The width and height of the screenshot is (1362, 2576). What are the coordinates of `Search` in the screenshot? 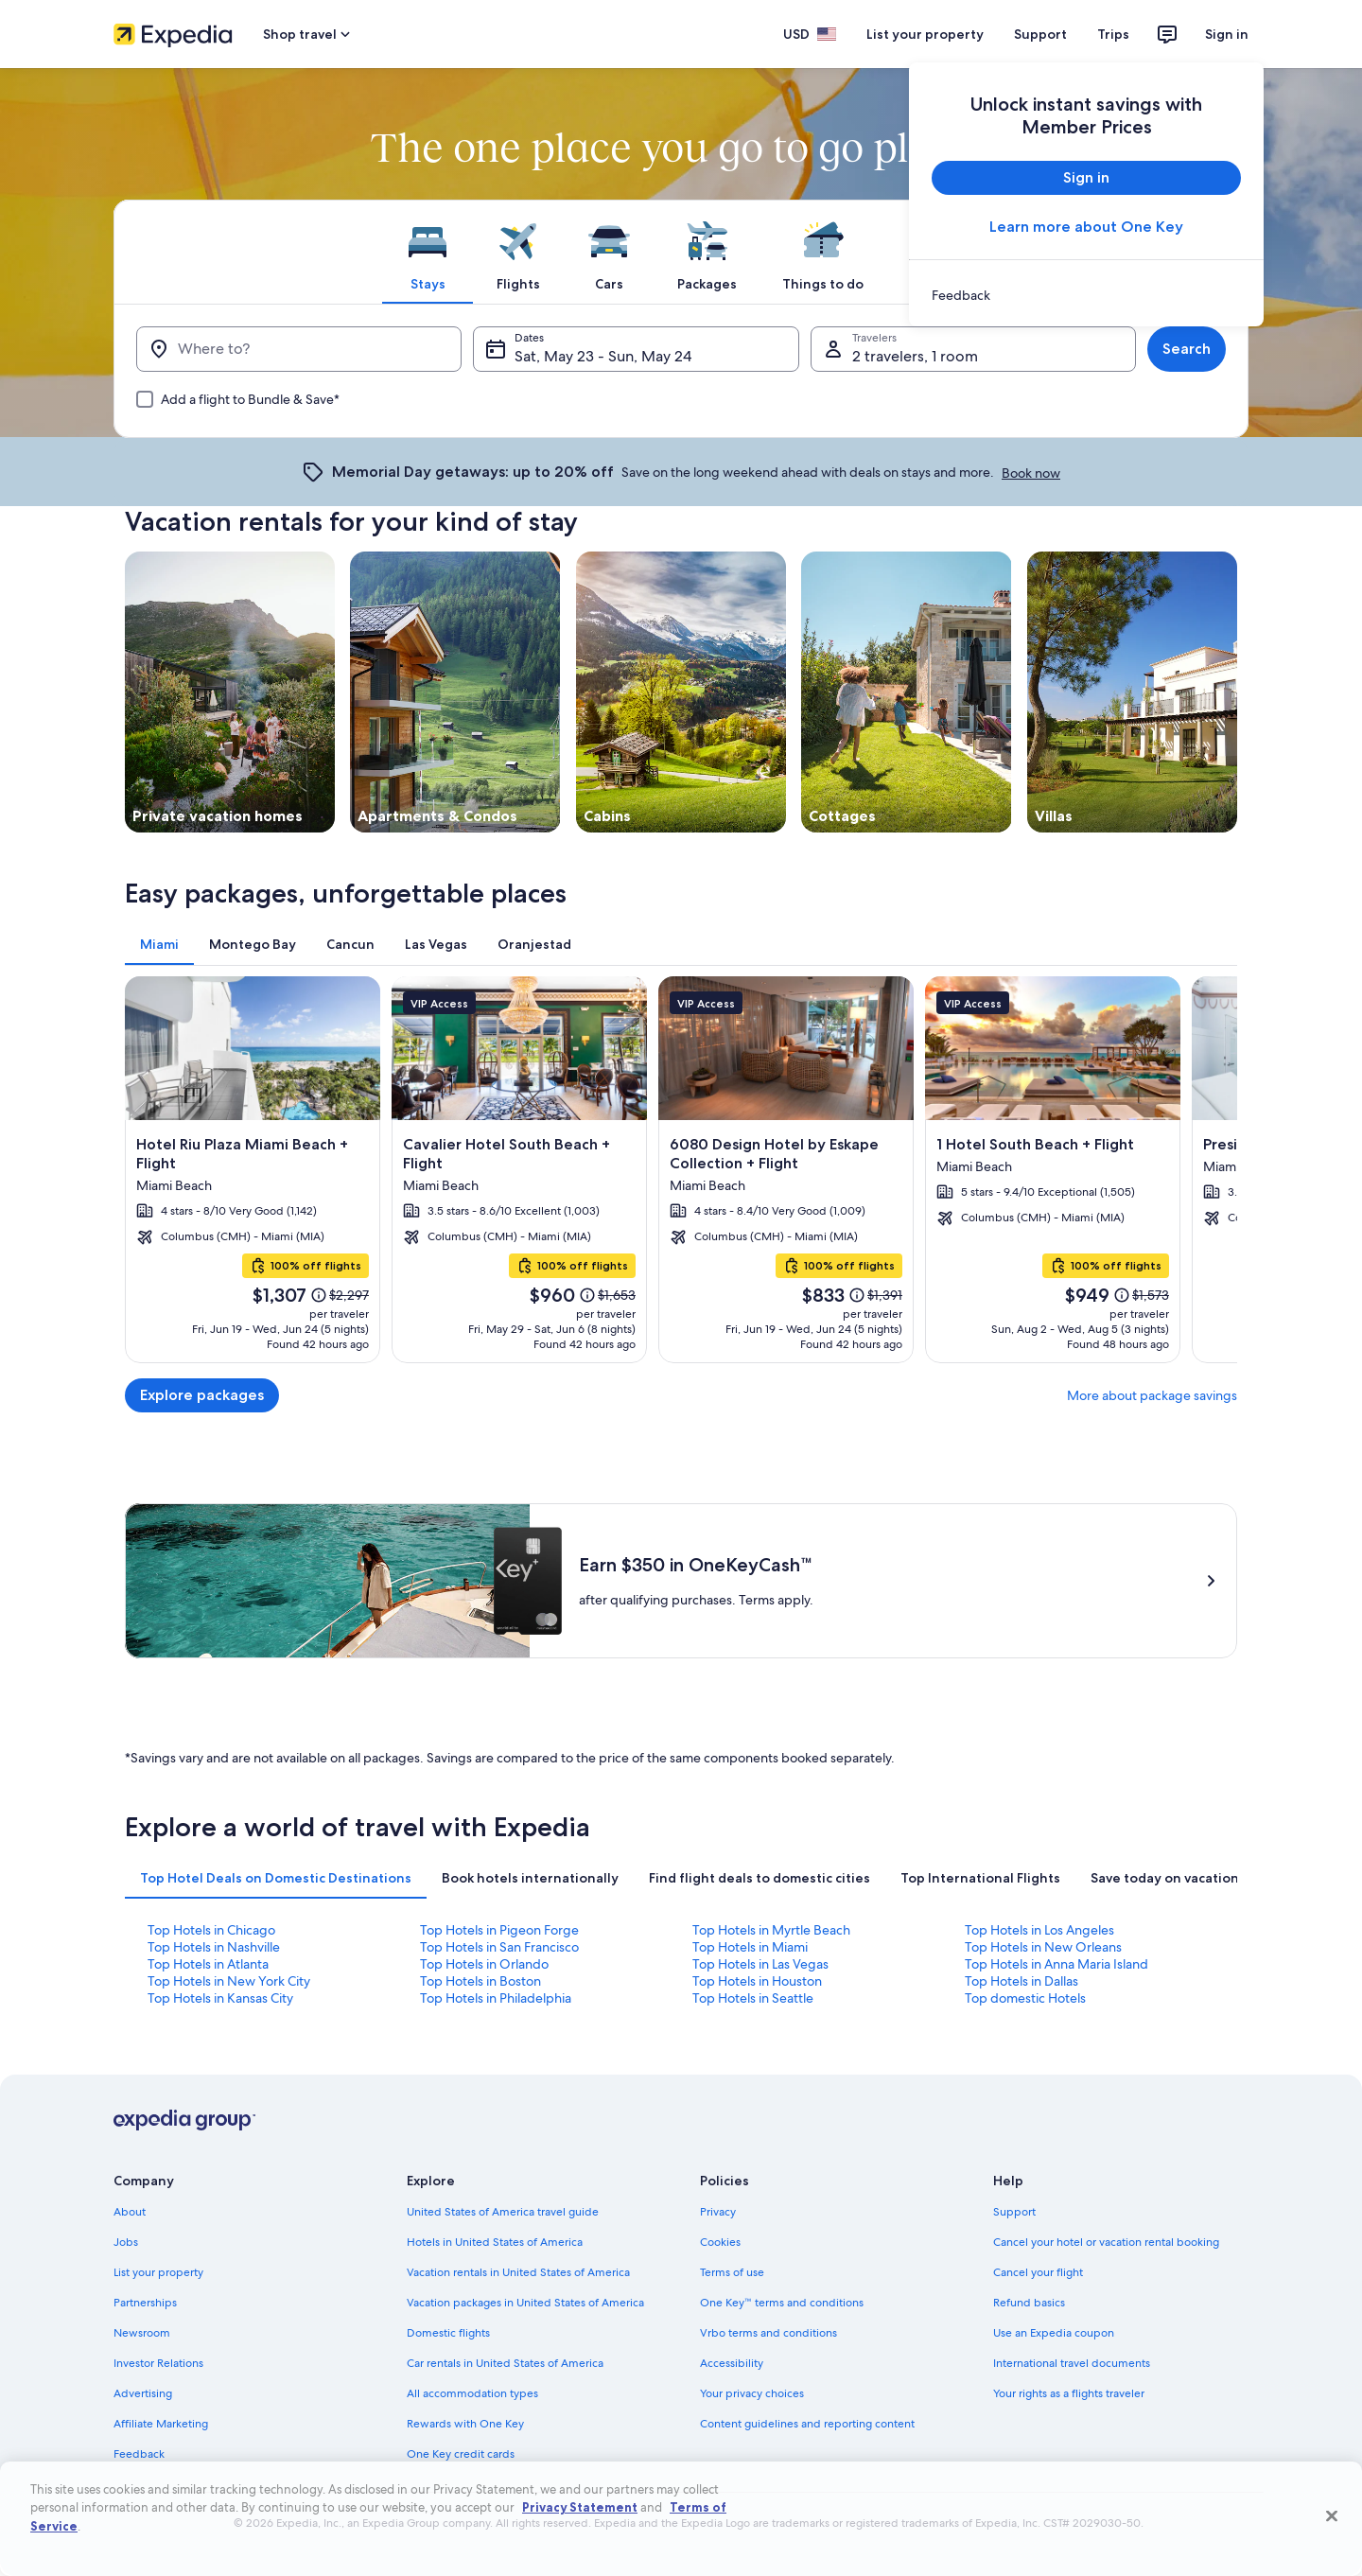 It's located at (1186, 349).